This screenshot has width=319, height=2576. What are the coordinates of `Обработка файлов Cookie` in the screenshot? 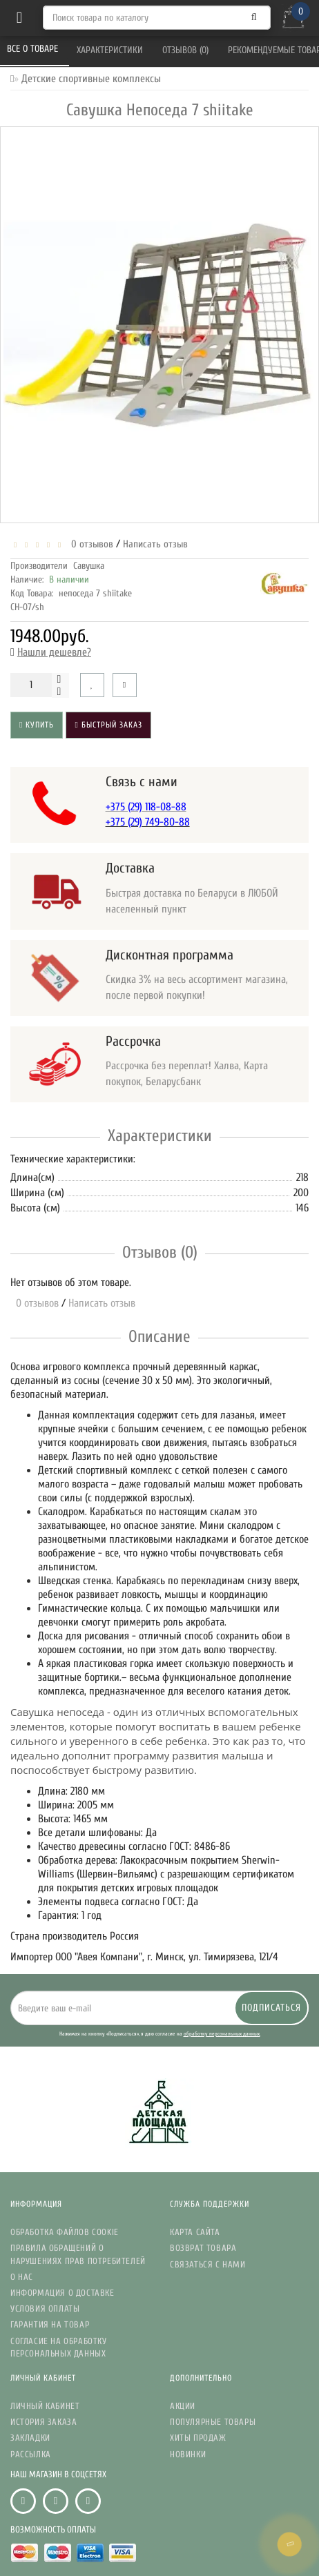 It's located at (64, 2232).